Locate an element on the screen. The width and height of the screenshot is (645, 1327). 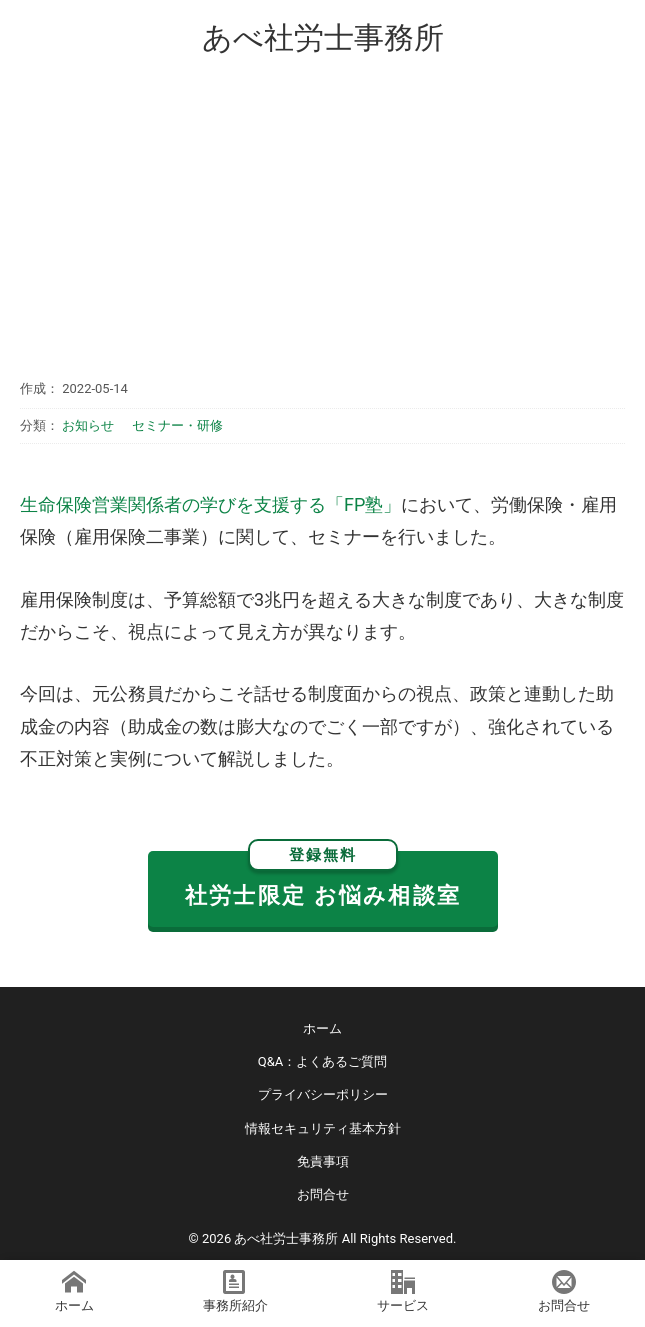
社労士限定 お悩み相談室 is located at coordinates (323, 879).